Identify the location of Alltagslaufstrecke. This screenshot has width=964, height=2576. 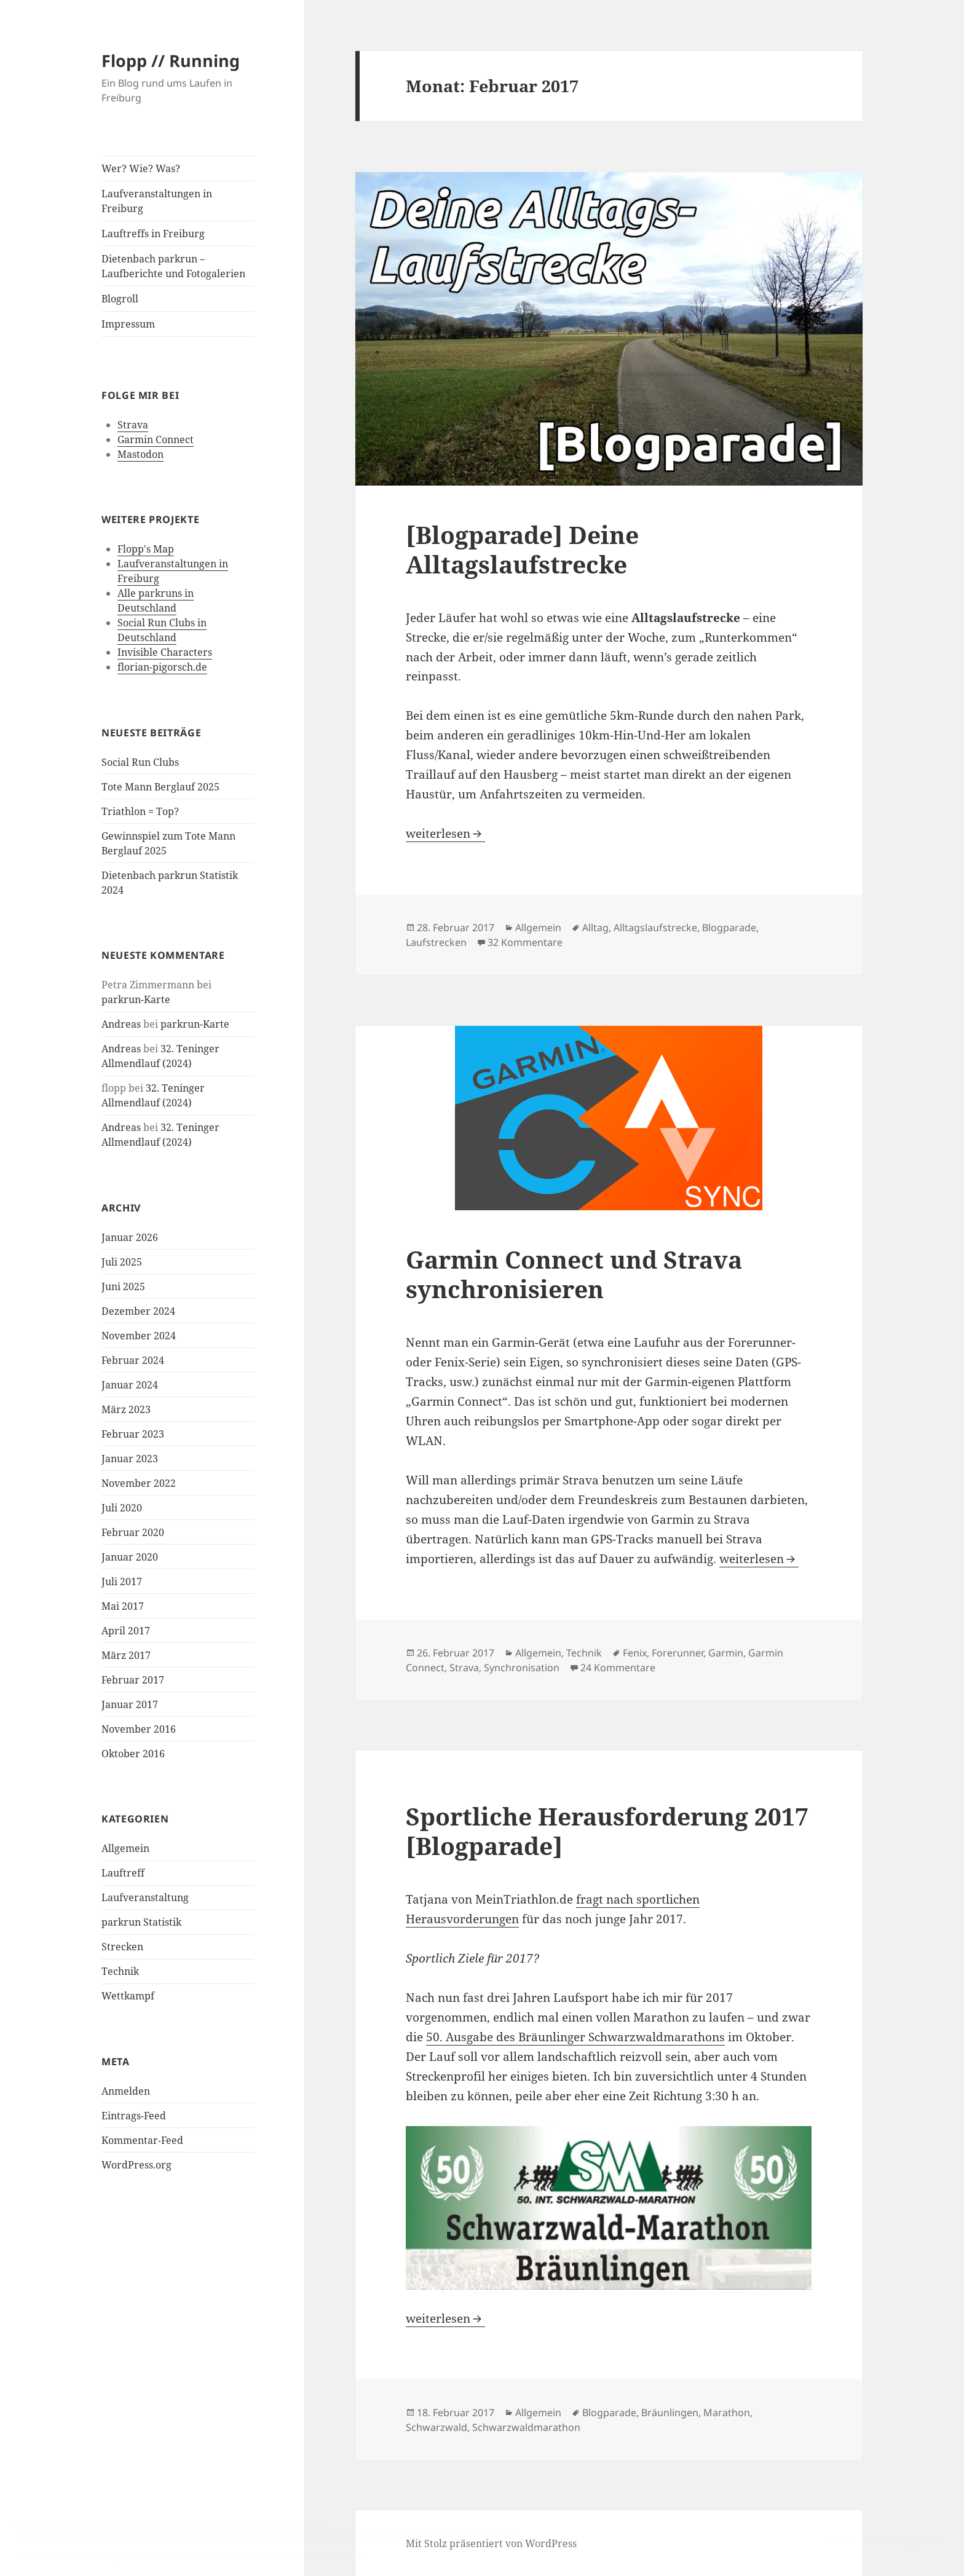
(655, 927).